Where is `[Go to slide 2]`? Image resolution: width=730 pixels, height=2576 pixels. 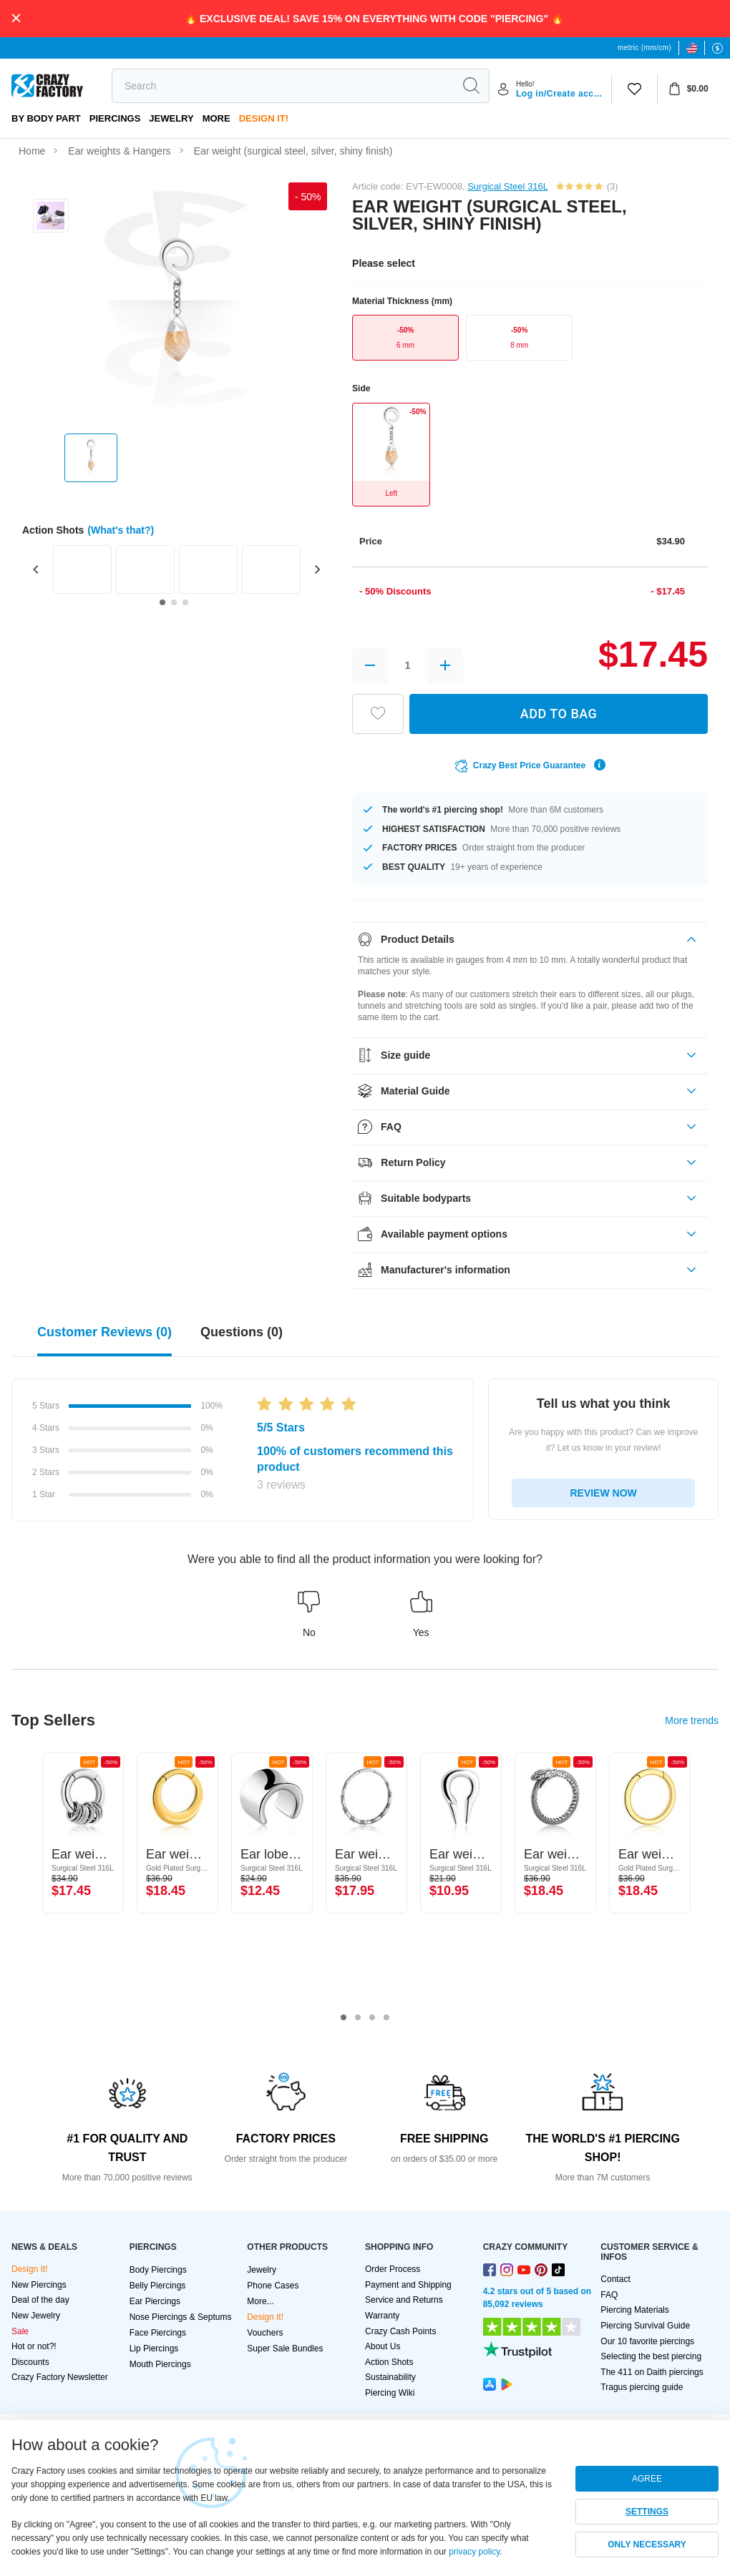
[Go to slide 2] is located at coordinates (174, 602).